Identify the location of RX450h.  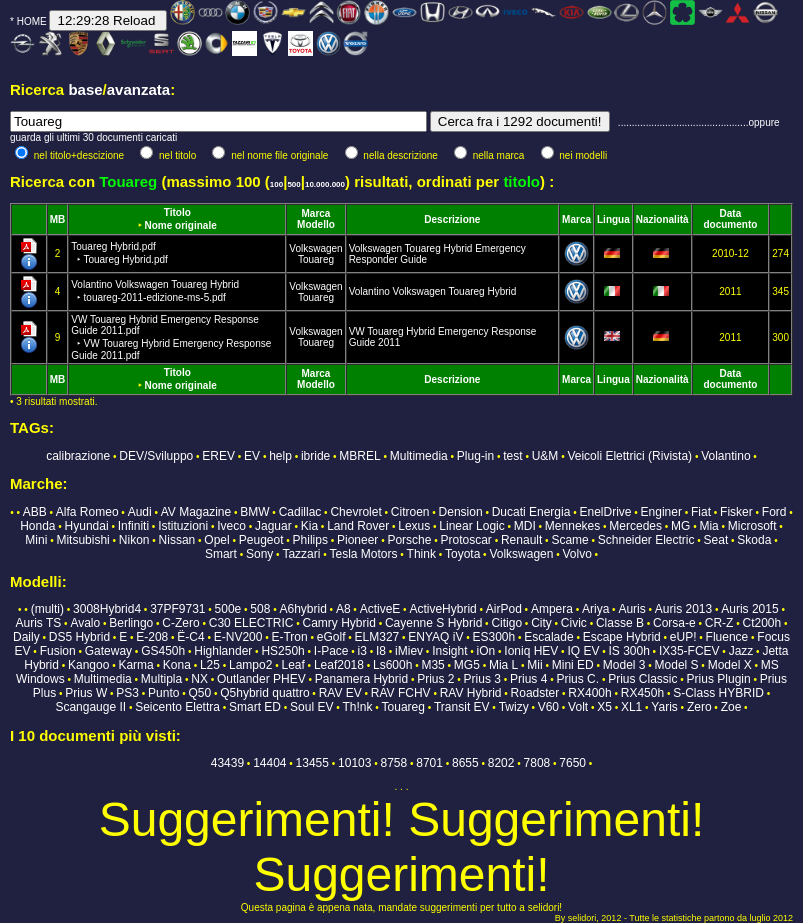
(642, 693).